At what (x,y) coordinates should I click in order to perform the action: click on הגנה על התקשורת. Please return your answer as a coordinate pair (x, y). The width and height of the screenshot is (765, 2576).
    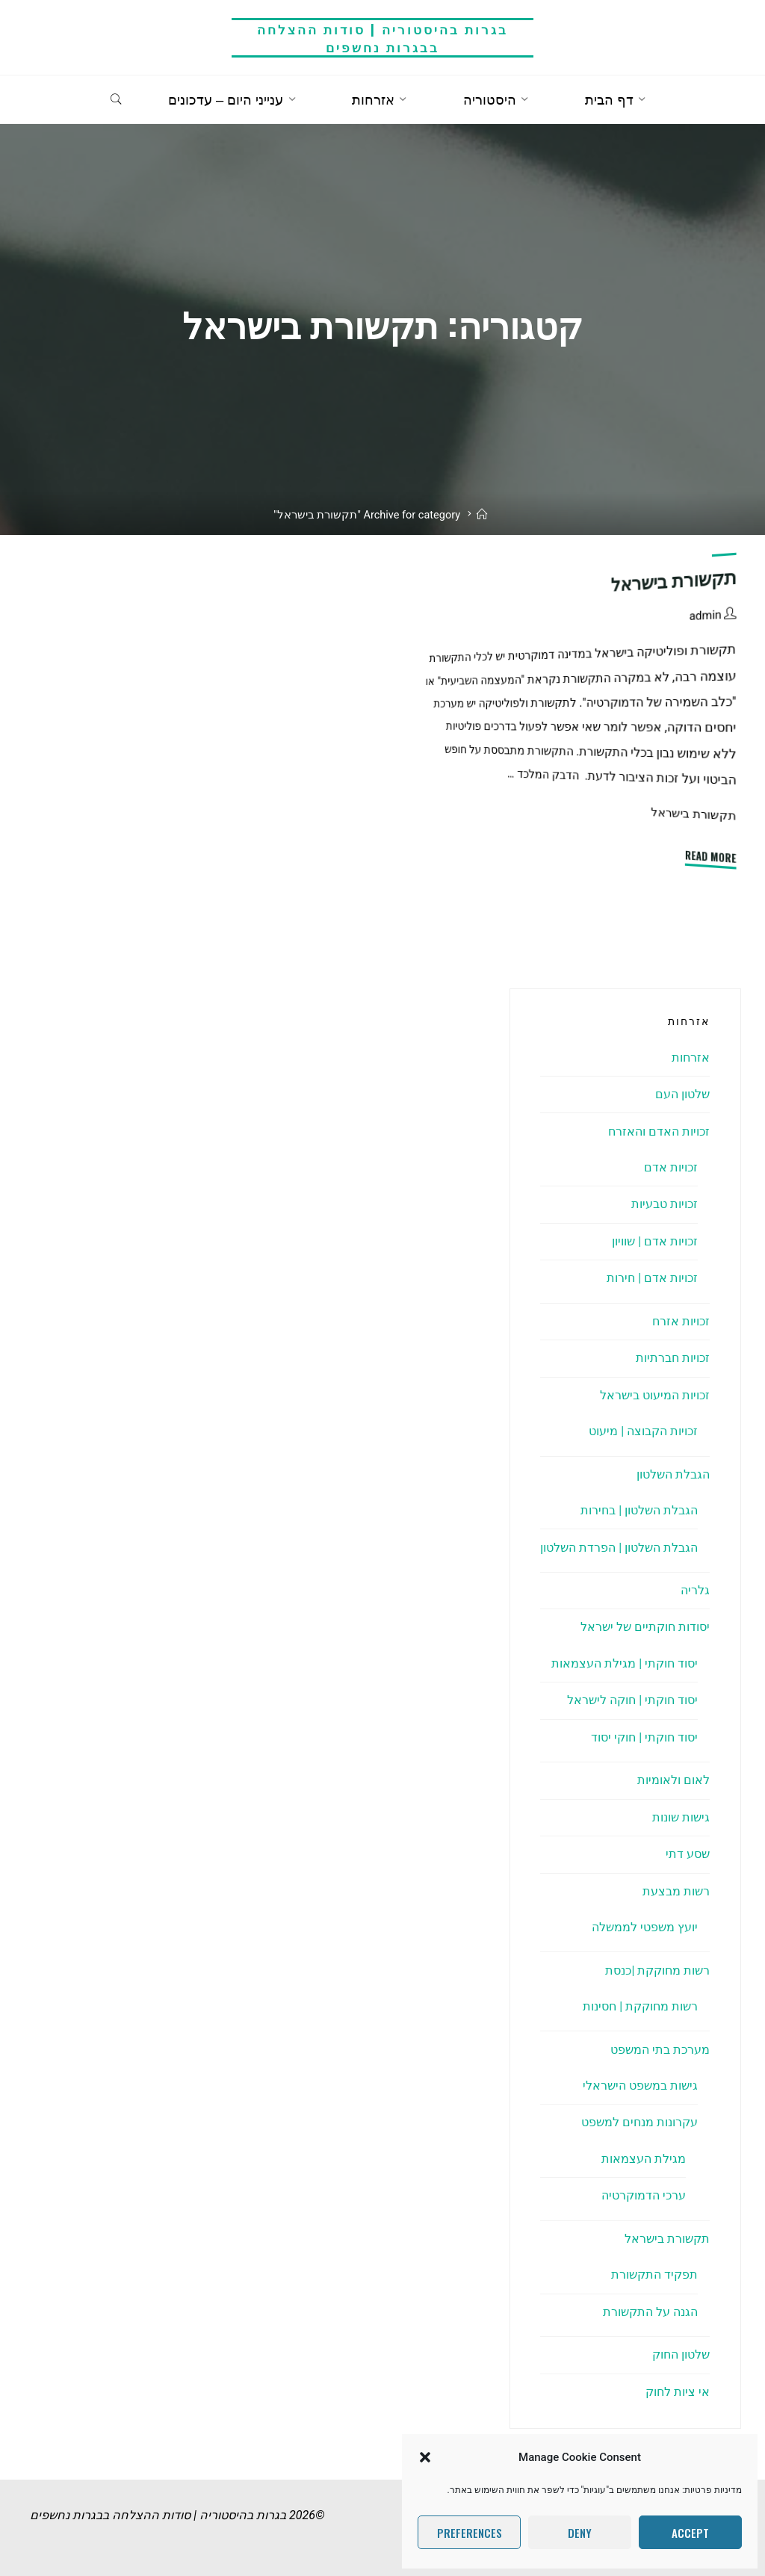
    Looking at the image, I should click on (650, 2312).